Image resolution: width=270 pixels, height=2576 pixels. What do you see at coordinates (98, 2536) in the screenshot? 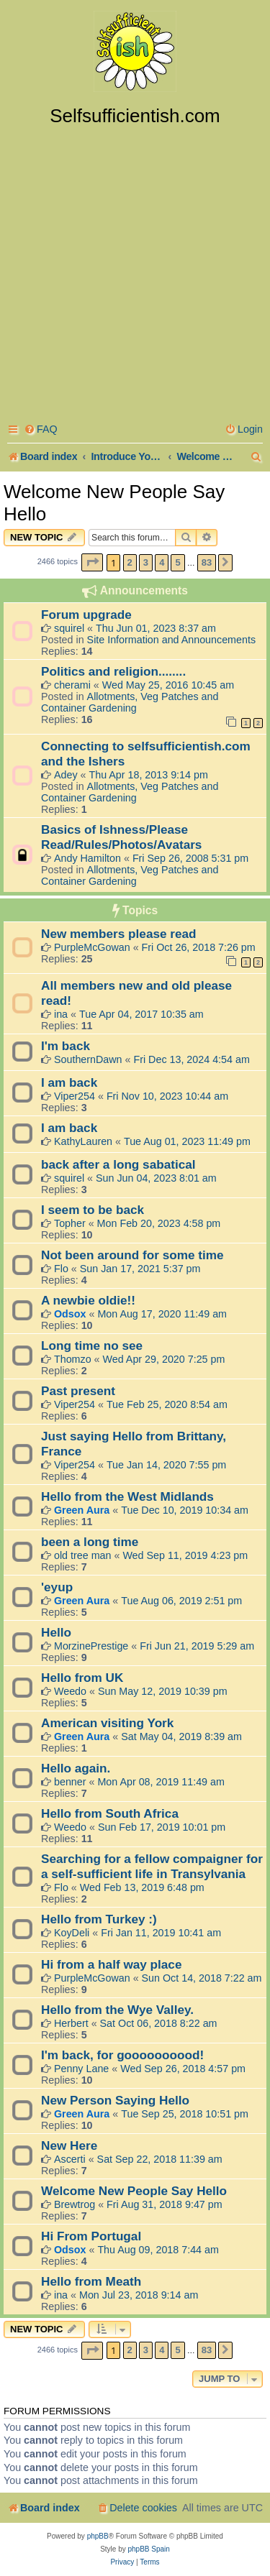
I see `phpBB` at bounding box center [98, 2536].